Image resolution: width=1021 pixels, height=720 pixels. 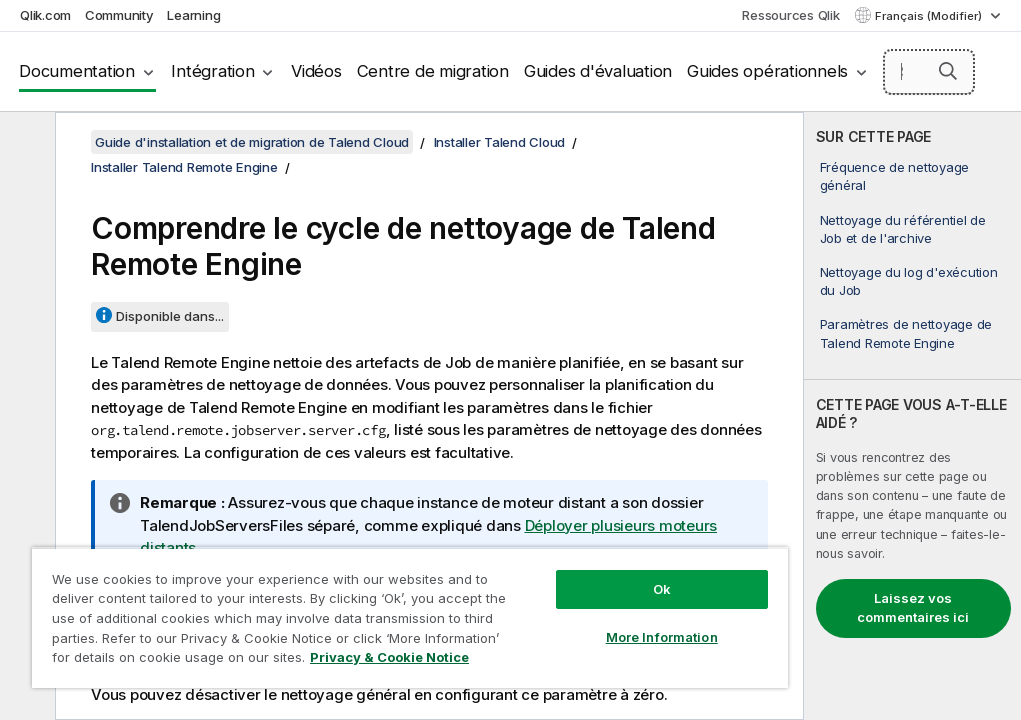 What do you see at coordinates (500, 142) in the screenshot?
I see `Installer Talend Cloud` at bounding box center [500, 142].